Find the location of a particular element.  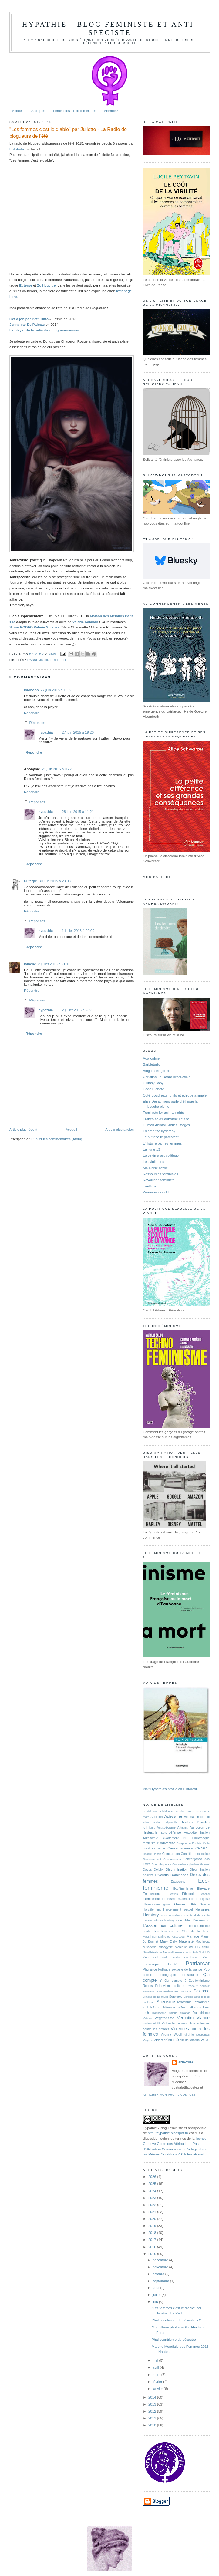

Coup de pouce is located at coordinates (161, 1864).